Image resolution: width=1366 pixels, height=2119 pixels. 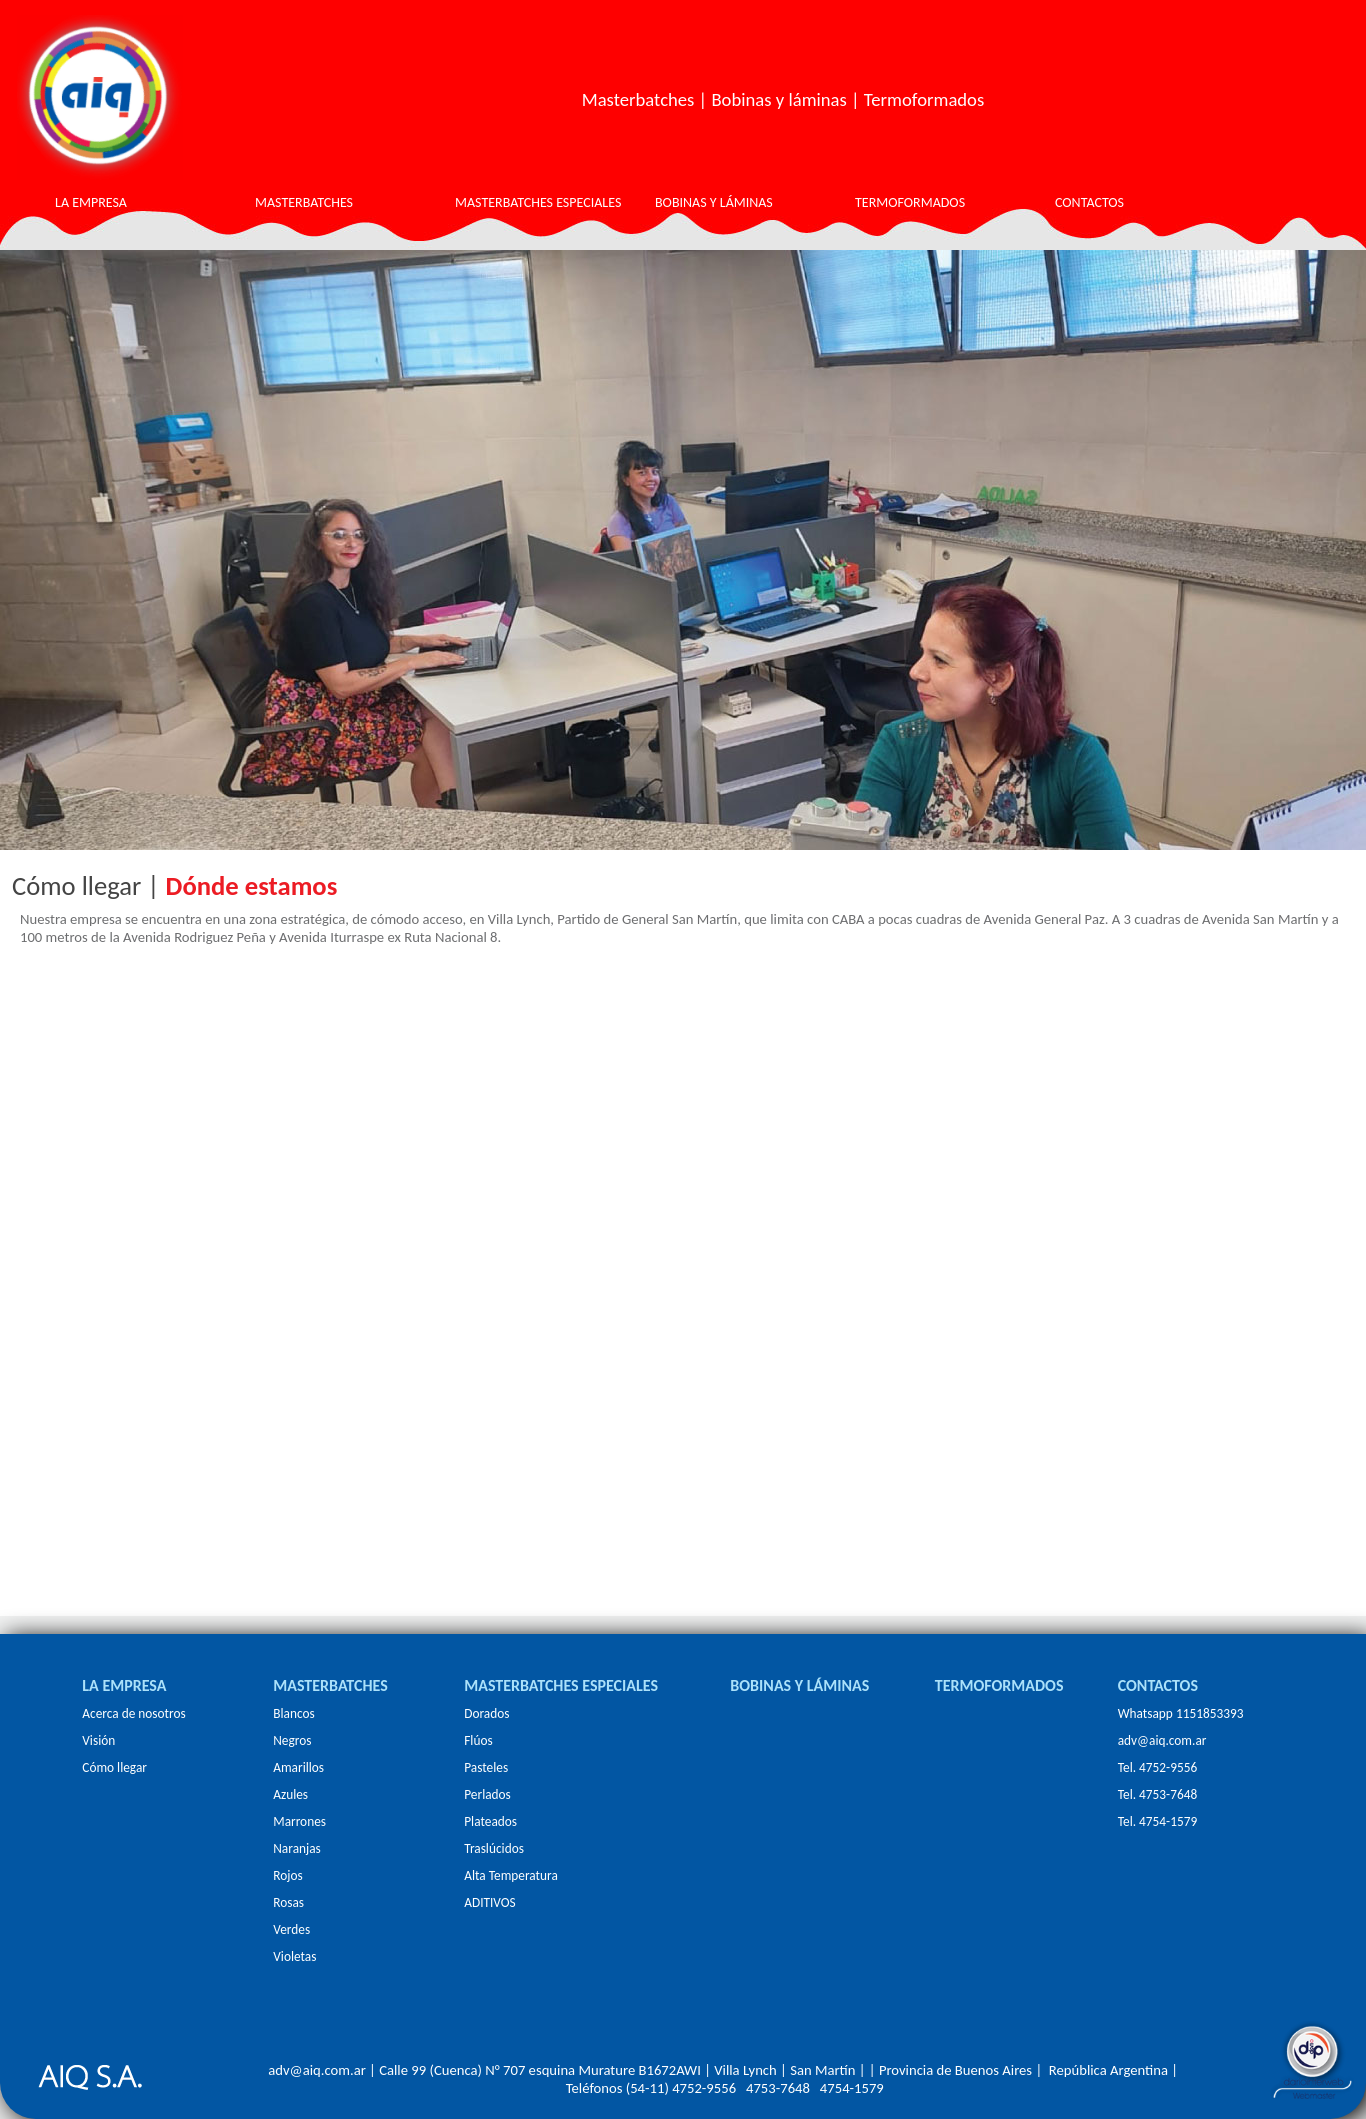 What do you see at coordinates (98, 1740) in the screenshot?
I see `Visión` at bounding box center [98, 1740].